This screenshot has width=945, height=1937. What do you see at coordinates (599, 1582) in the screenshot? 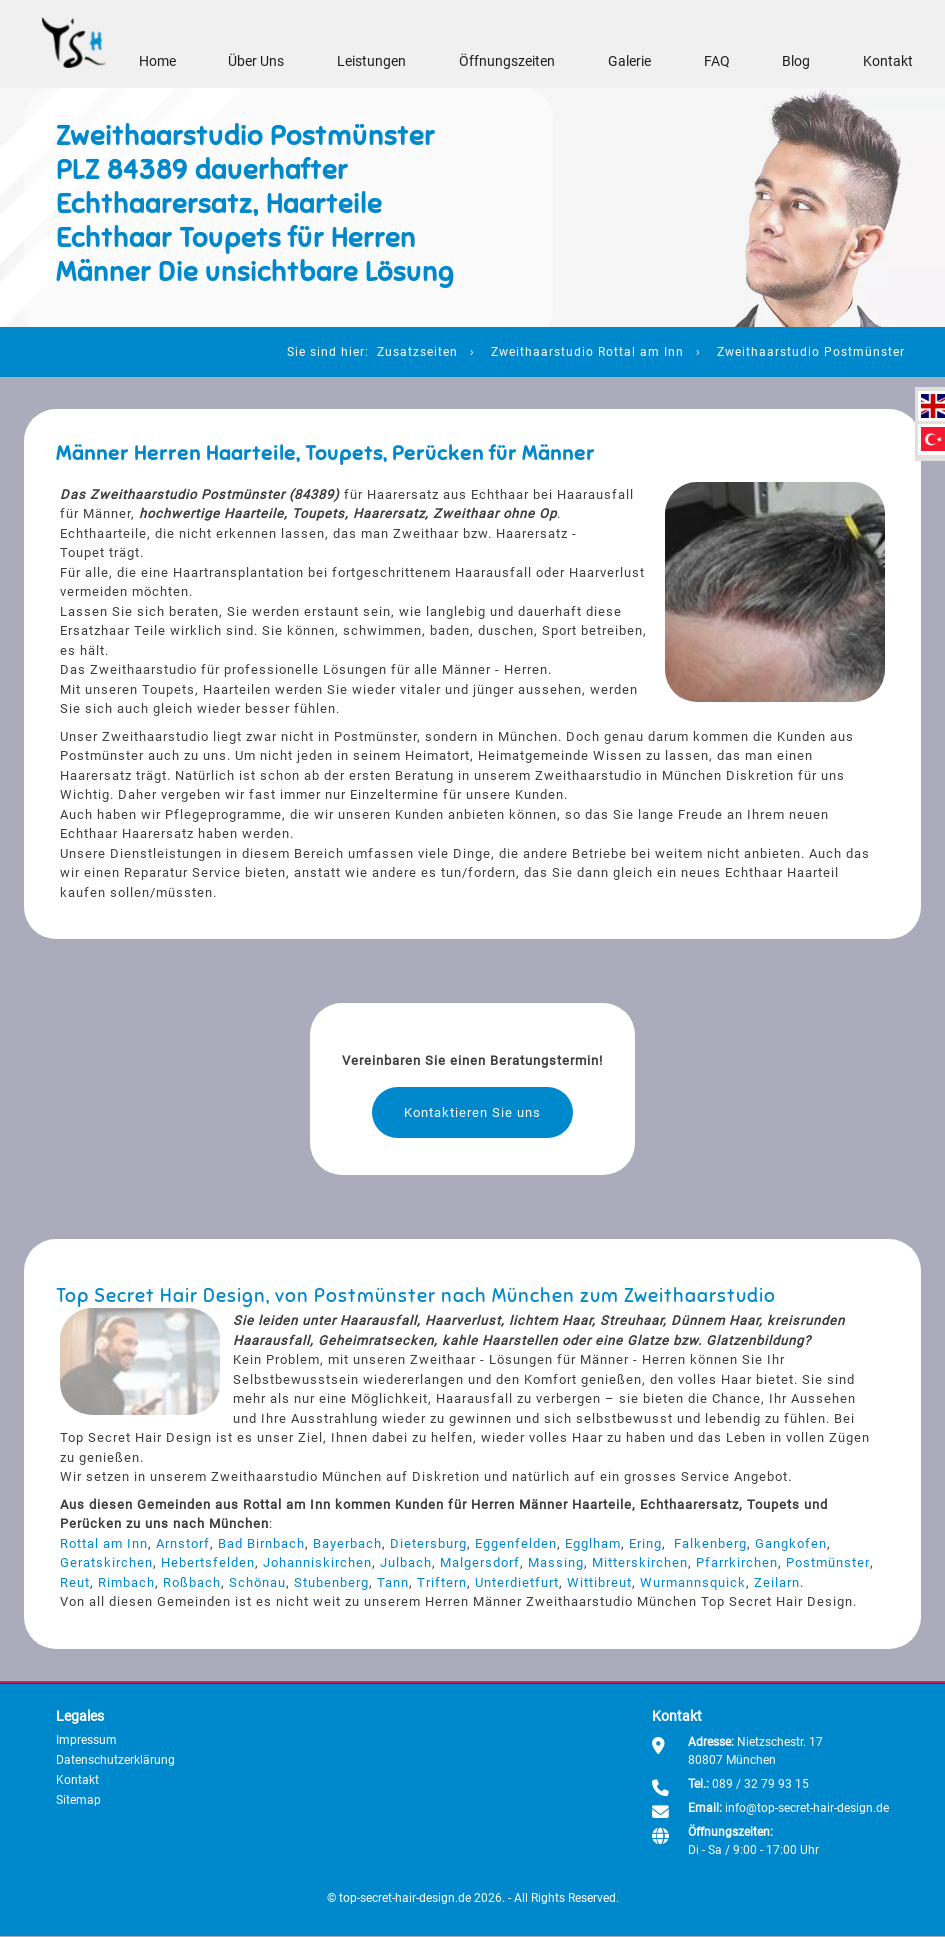
I see `Wittibreut` at bounding box center [599, 1582].